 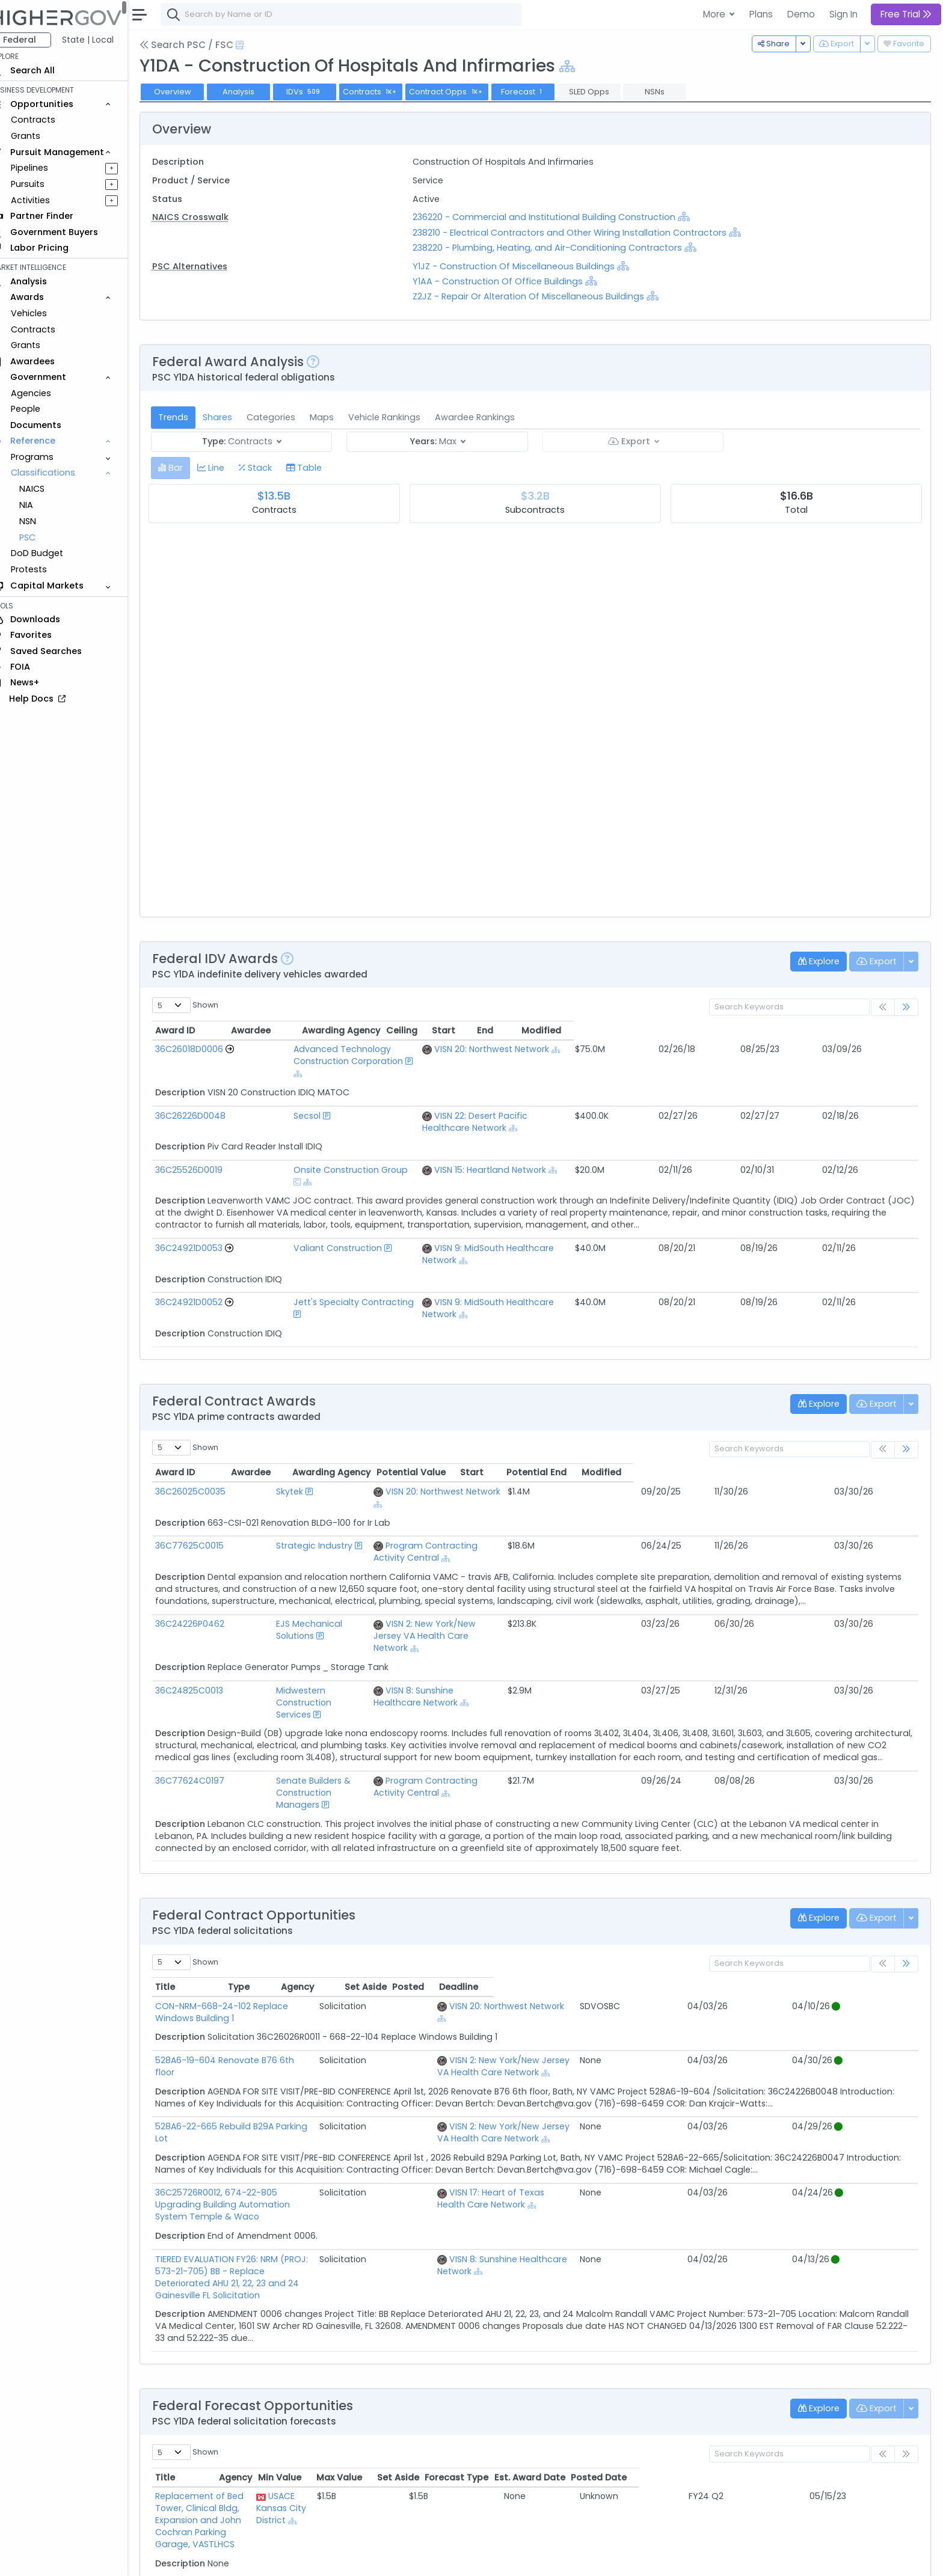 What do you see at coordinates (559, 248) in the screenshot?
I see `238220 - Plumbing, Heating, and Air-Conditioning Contractors` at bounding box center [559, 248].